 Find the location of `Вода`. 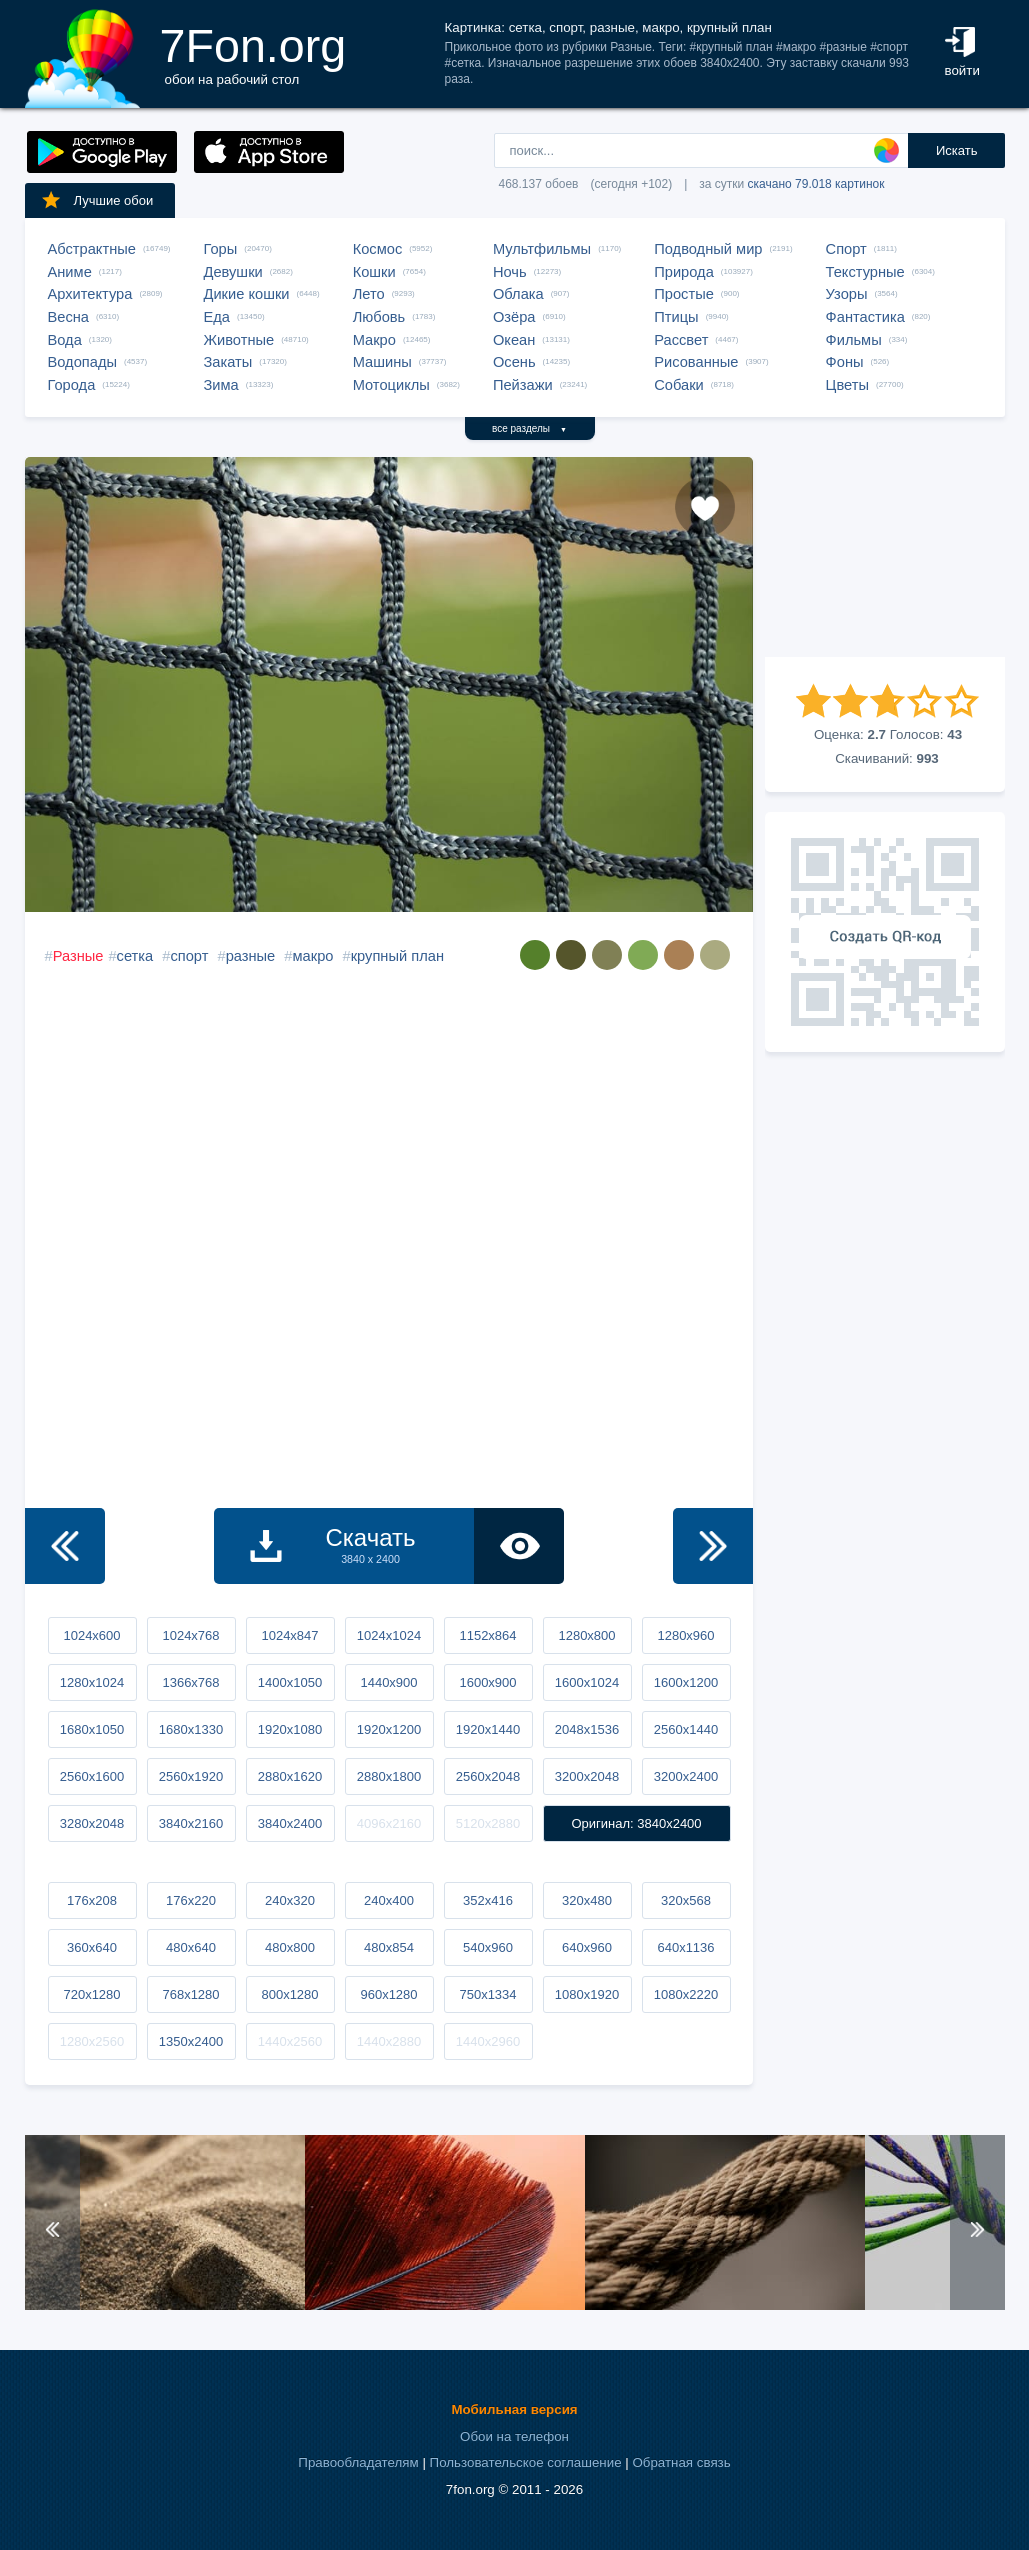

Вода is located at coordinates (65, 340).